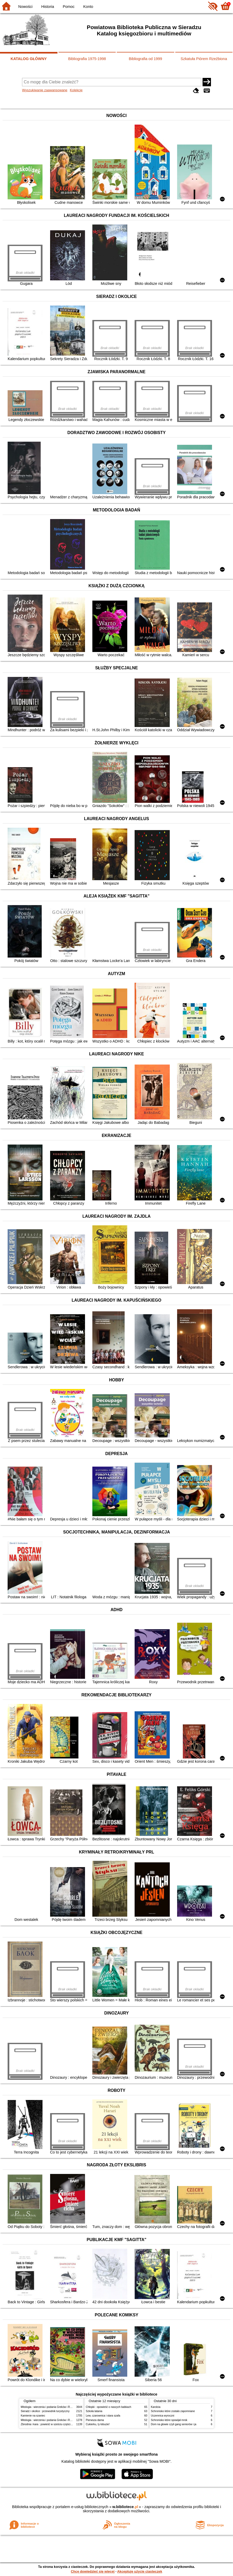 This screenshot has width=233, height=2576. Describe the element at coordinates (145, 59) in the screenshot. I see `Bibliografia od 1999` at that location.